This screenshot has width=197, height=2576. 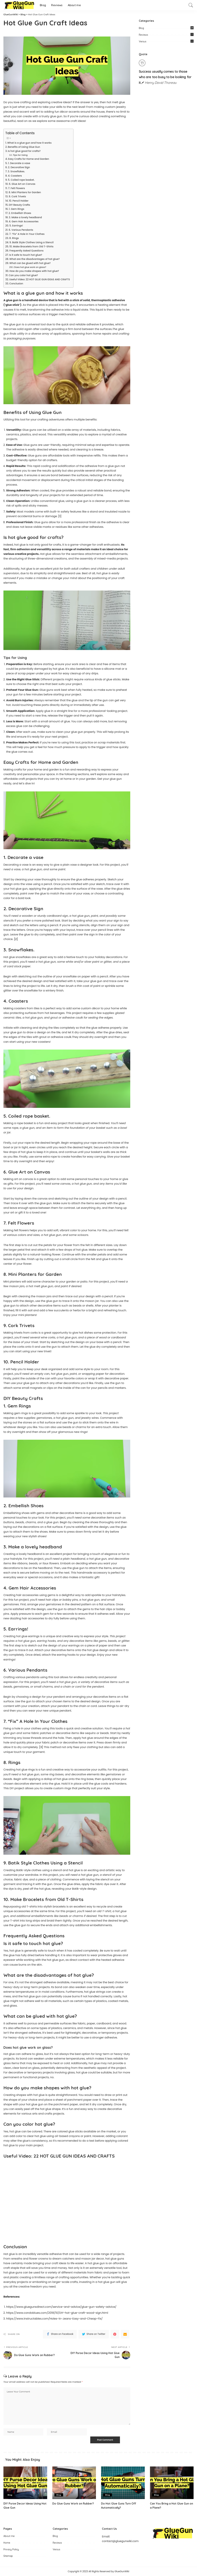 I want to click on Is it safe to touch hot glue?, so click(x=26, y=255).